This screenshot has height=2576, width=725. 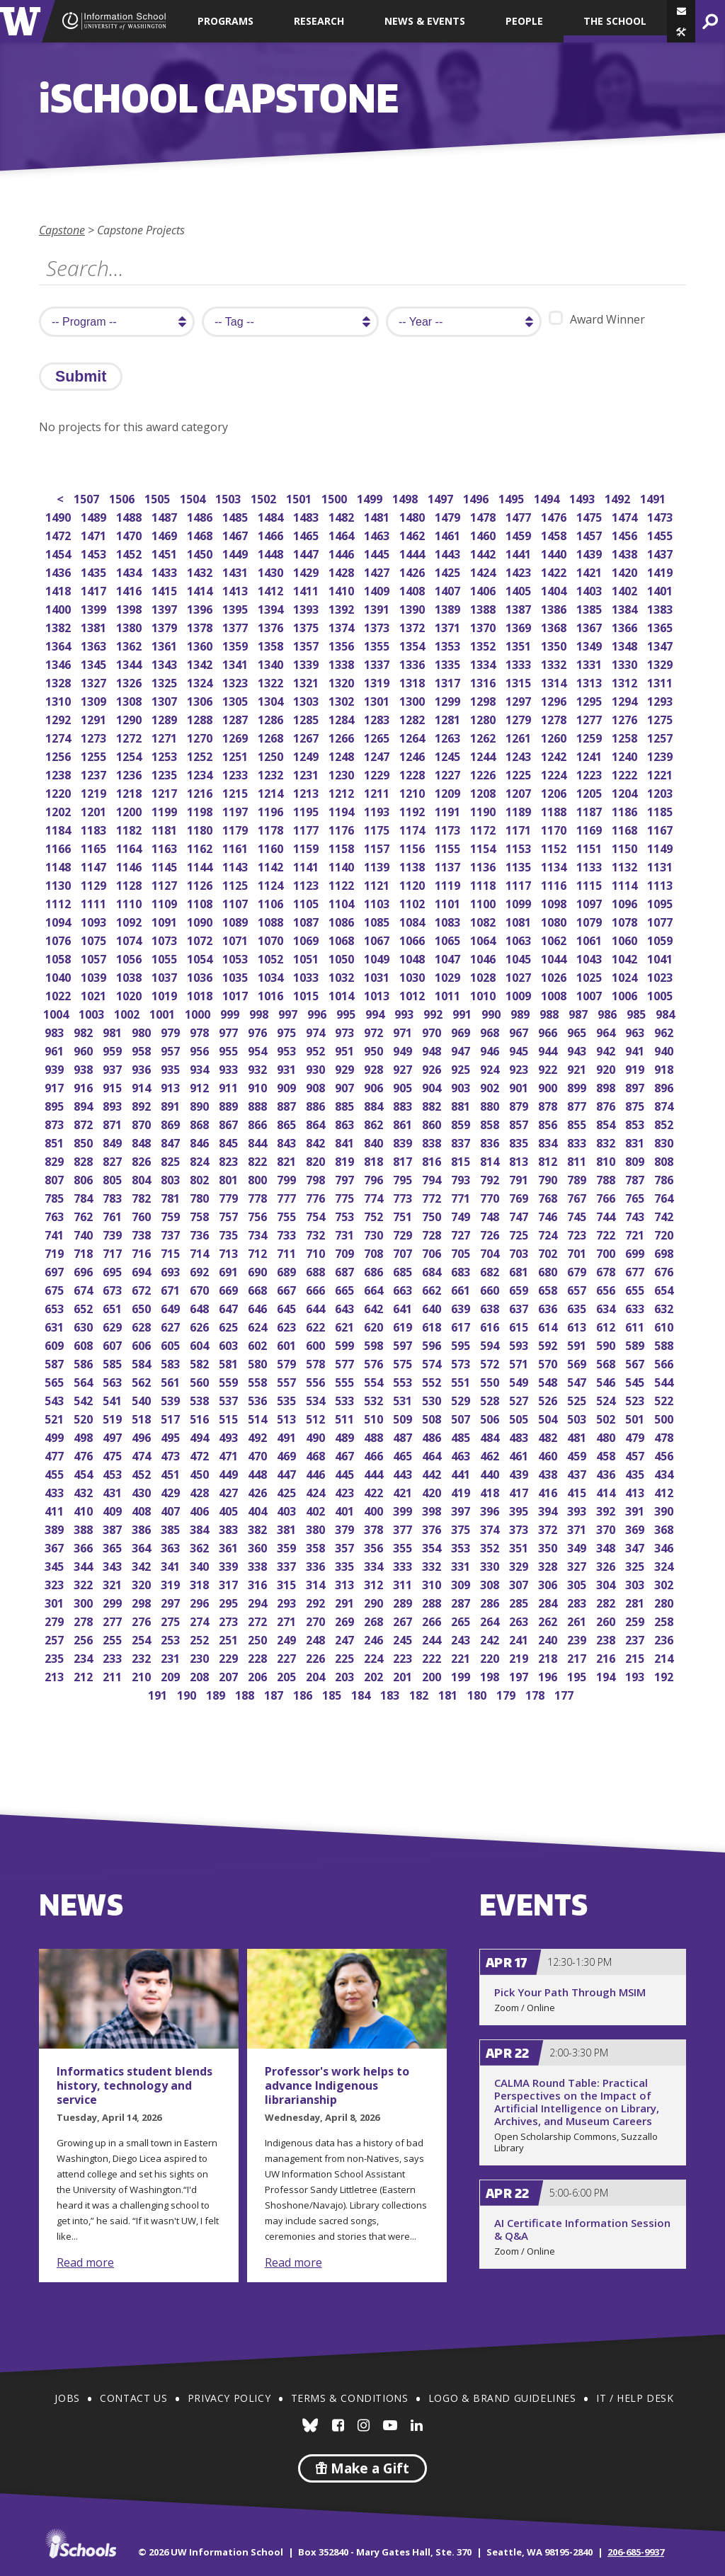 What do you see at coordinates (94, 939) in the screenshot?
I see `1075` at bounding box center [94, 939].